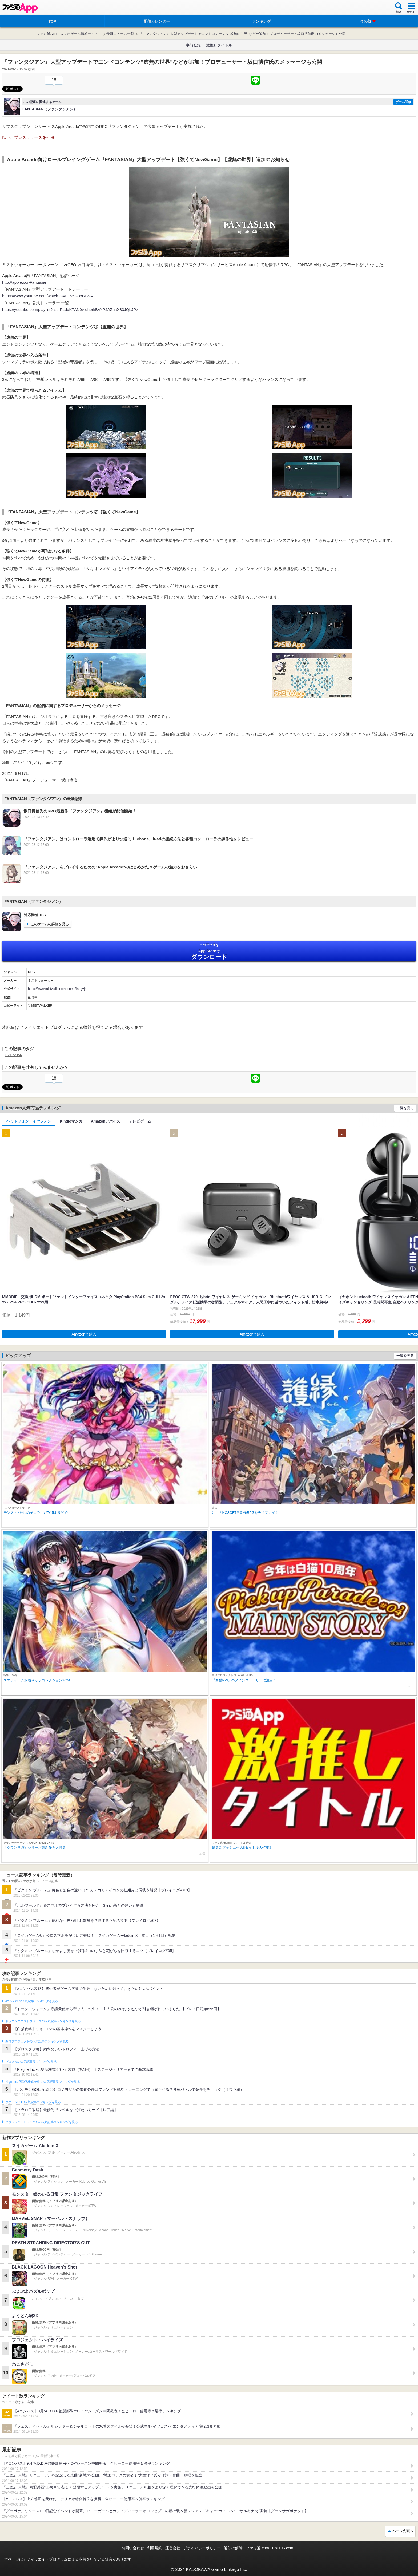 This screenshot has width=418, height=2576. What do you see at coordinates (41, 2122) in the screenshot?
I see `クラッシュ・ロワイヤルの人気記事ランキングを見る` at bounding box center [41, 2122].